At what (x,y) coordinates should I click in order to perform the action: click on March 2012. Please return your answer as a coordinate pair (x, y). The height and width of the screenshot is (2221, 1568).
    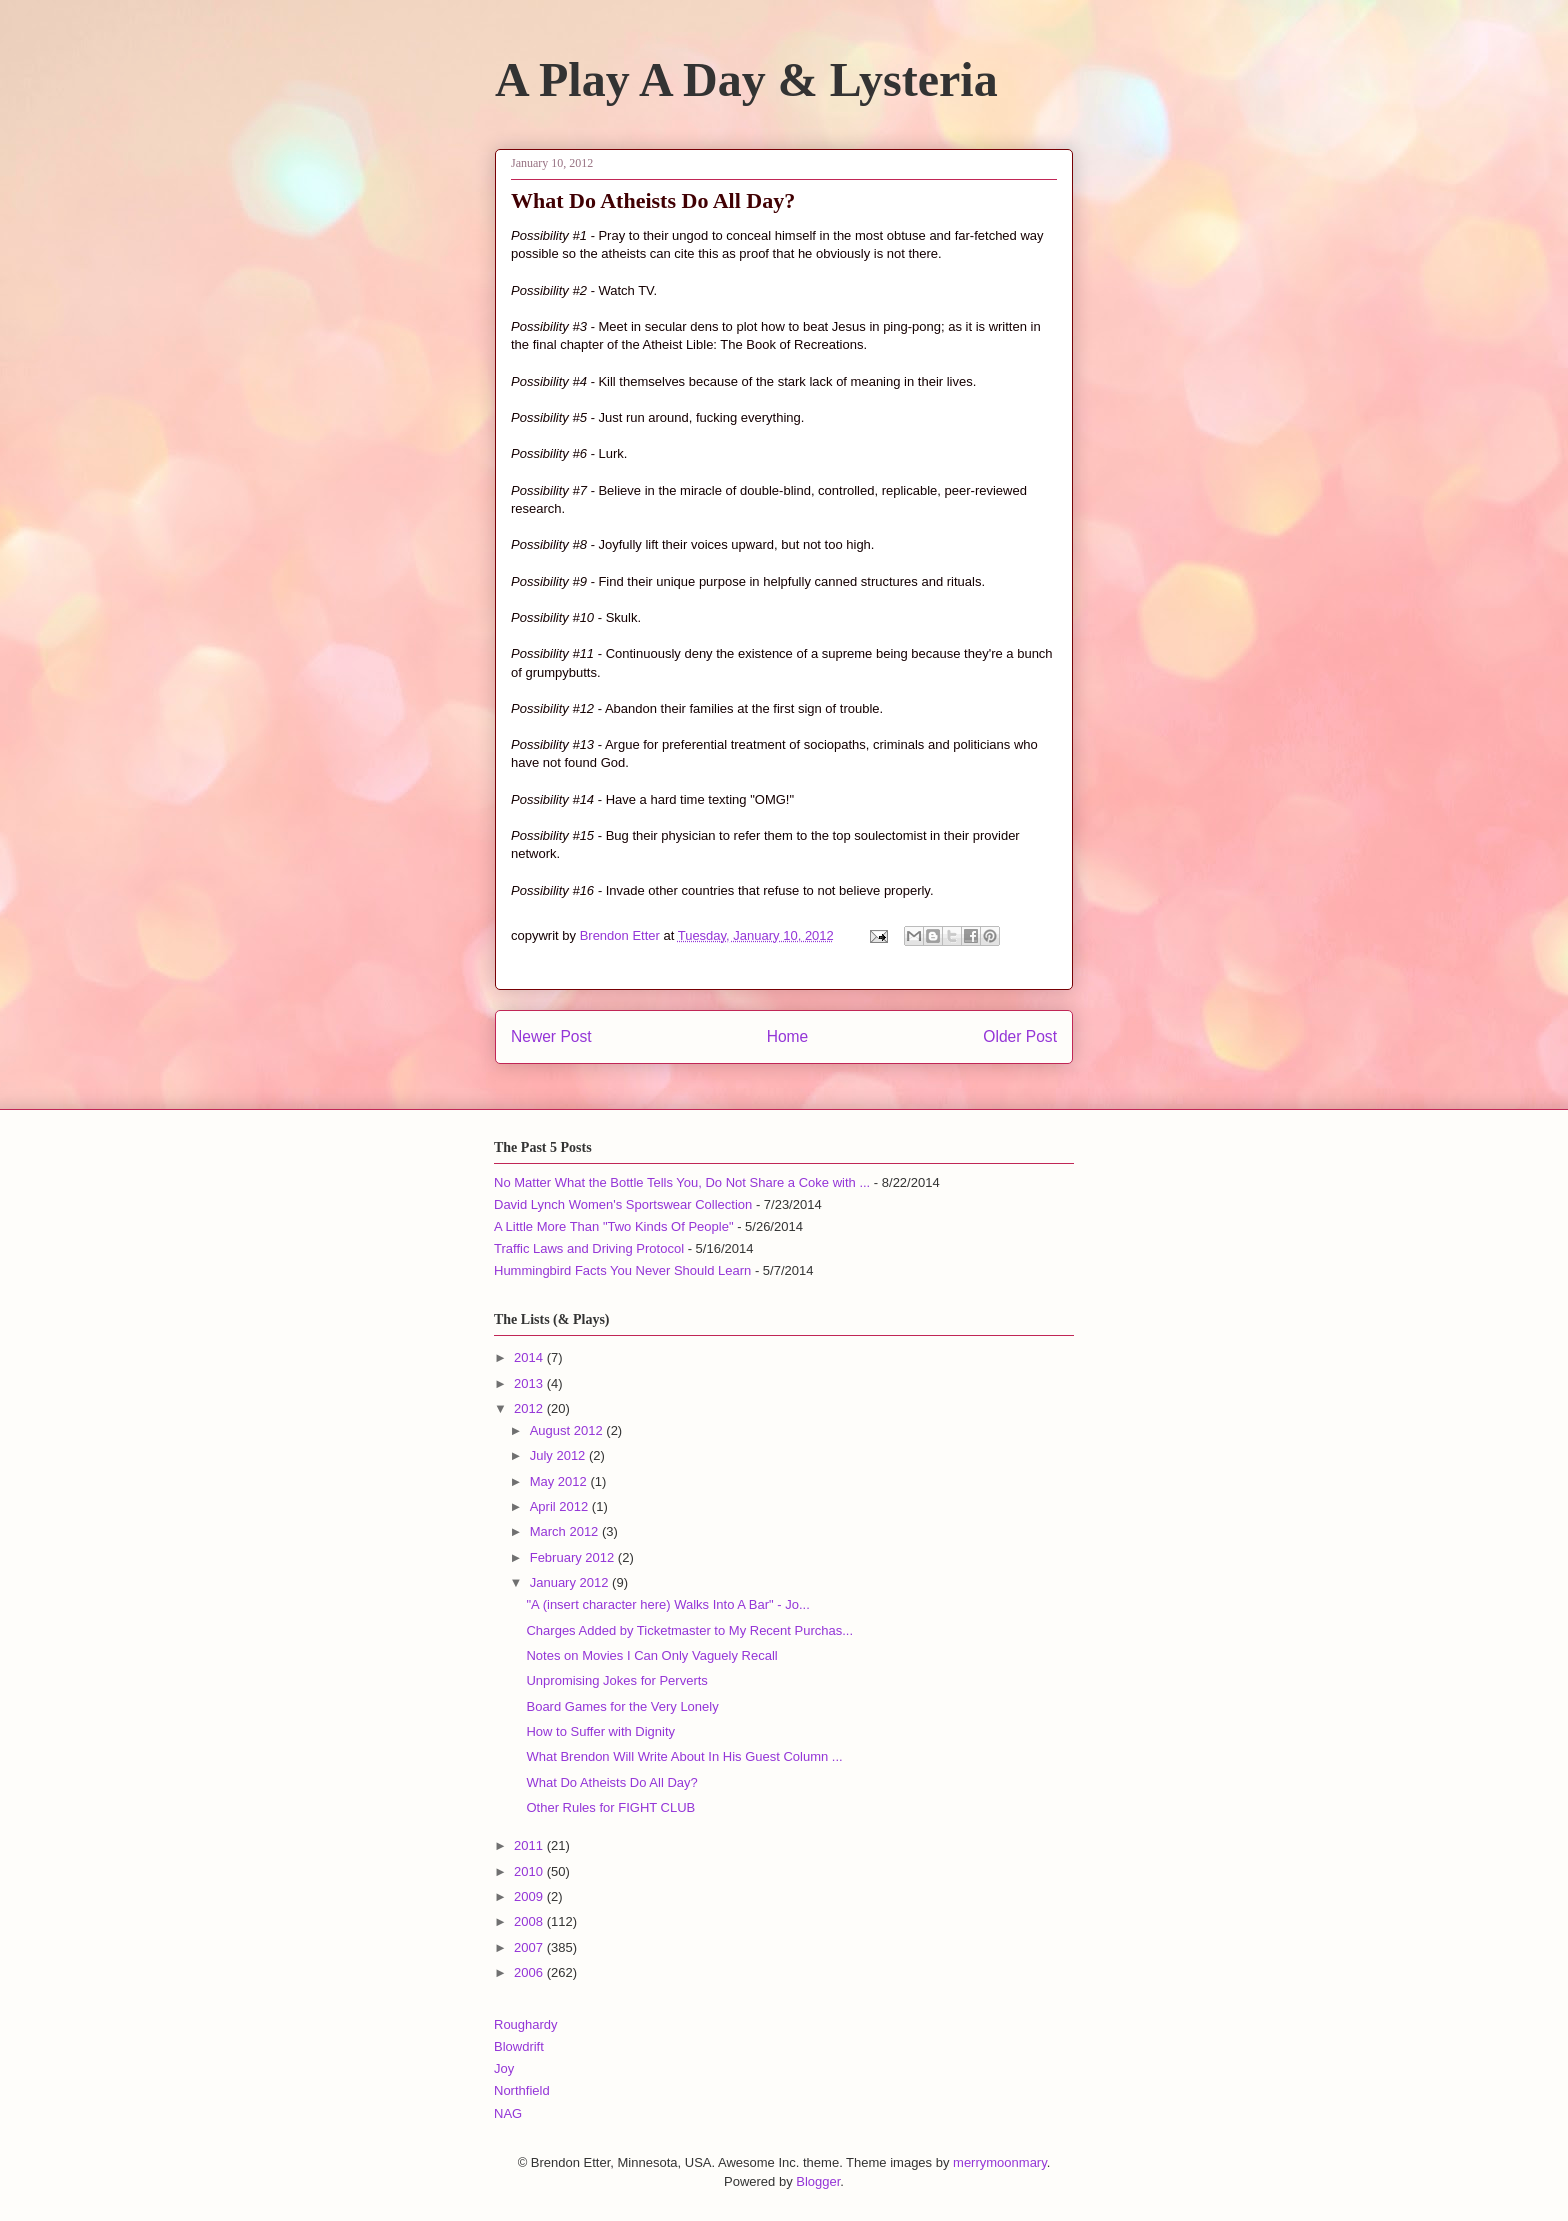
    Looking at the image, I should click on (566, 1531).